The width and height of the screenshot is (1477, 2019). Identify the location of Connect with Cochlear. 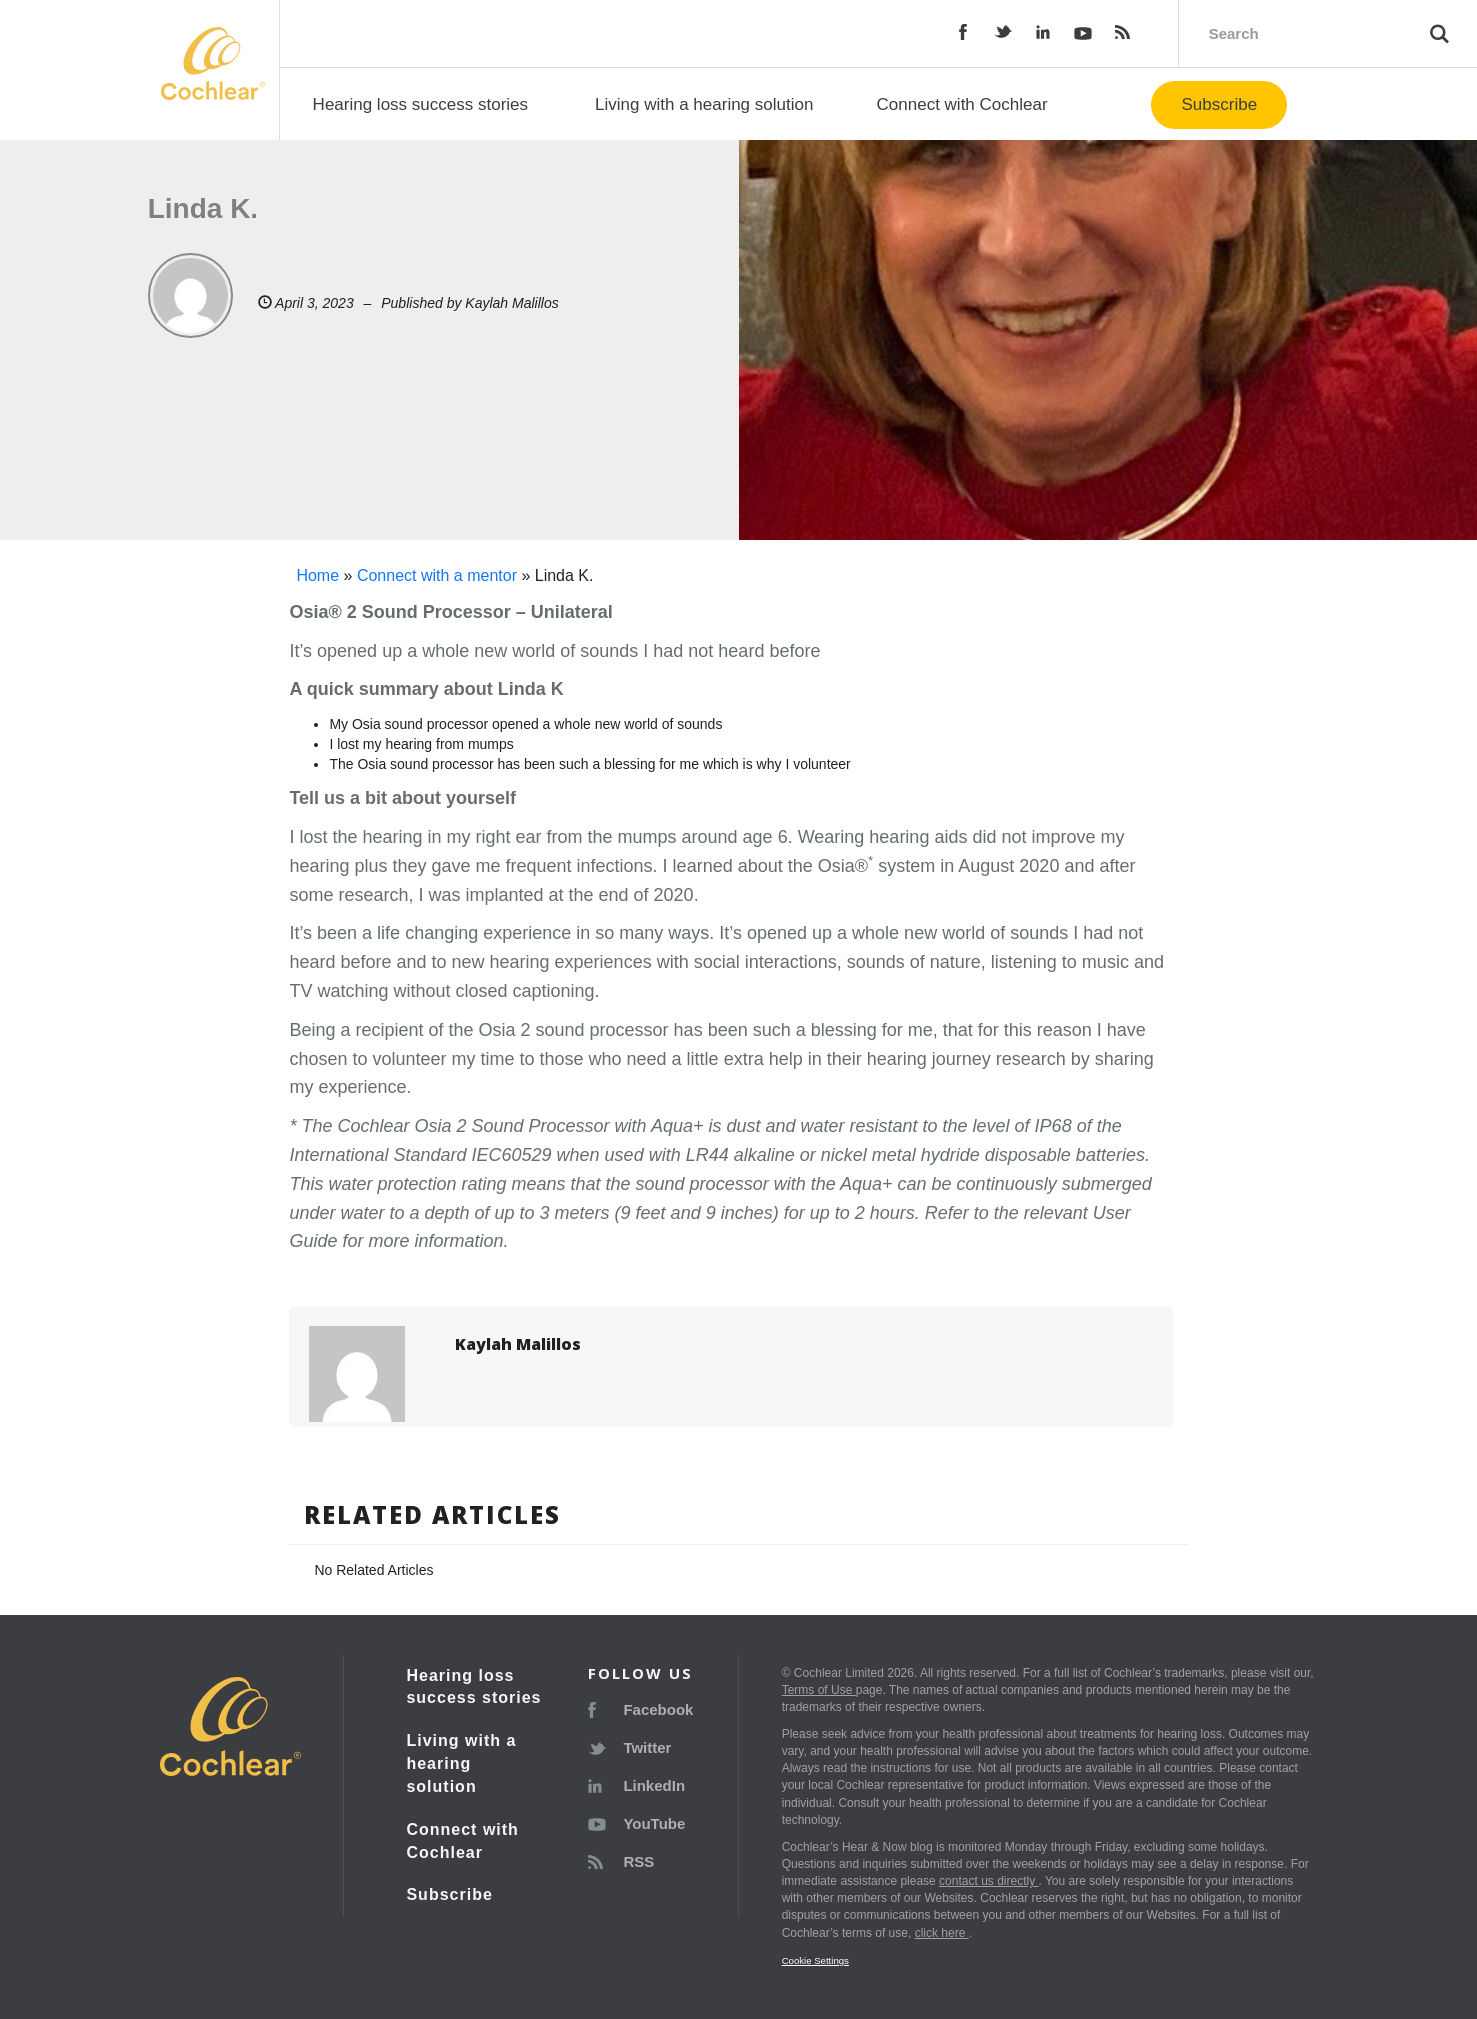
(962, 104).